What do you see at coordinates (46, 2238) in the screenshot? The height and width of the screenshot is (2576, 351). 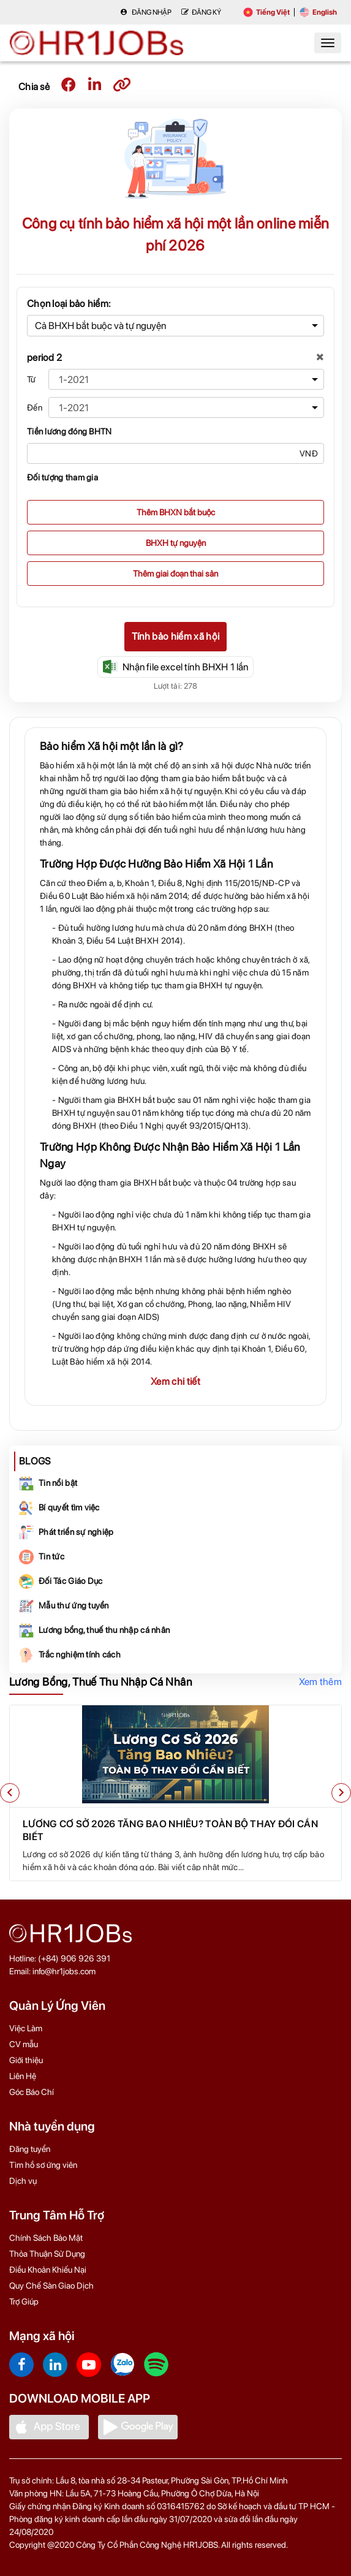 I see `Chính Sách Bảo Mật` at bounding box center [46, 2238].